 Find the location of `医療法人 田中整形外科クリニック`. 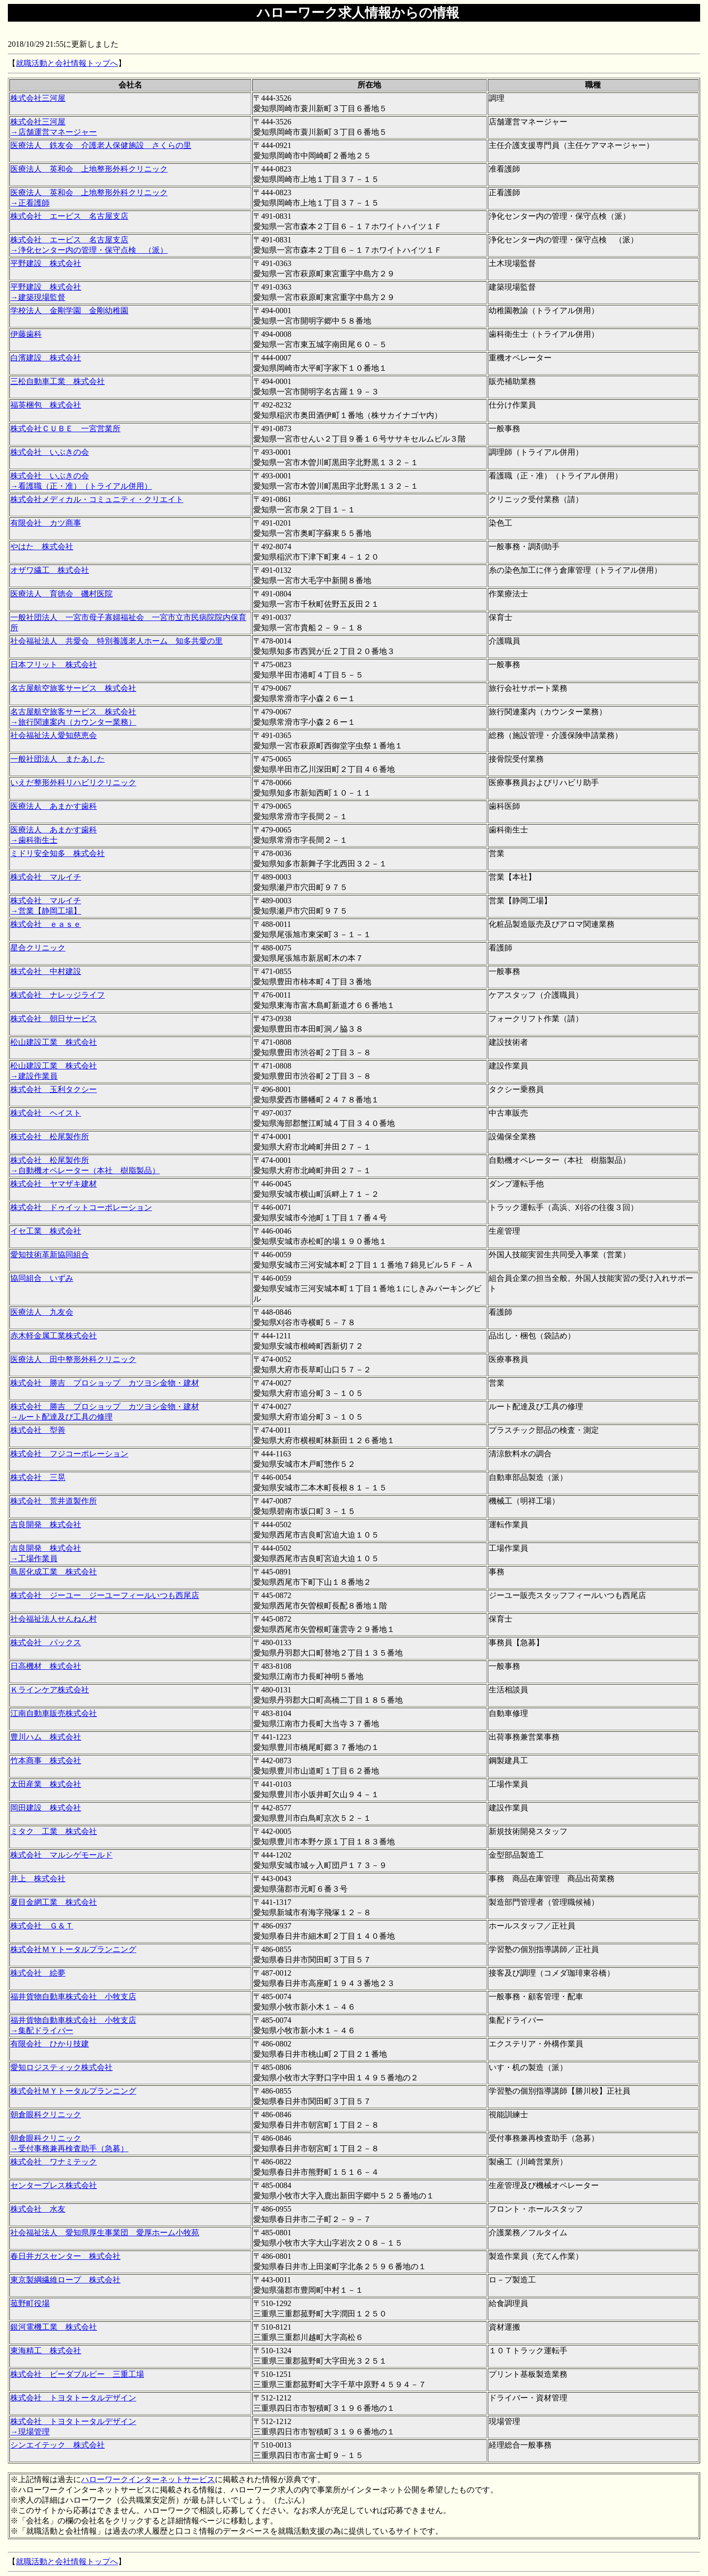

医療法人 田中整形外科クリニック is located at coordinates (73, 1359).